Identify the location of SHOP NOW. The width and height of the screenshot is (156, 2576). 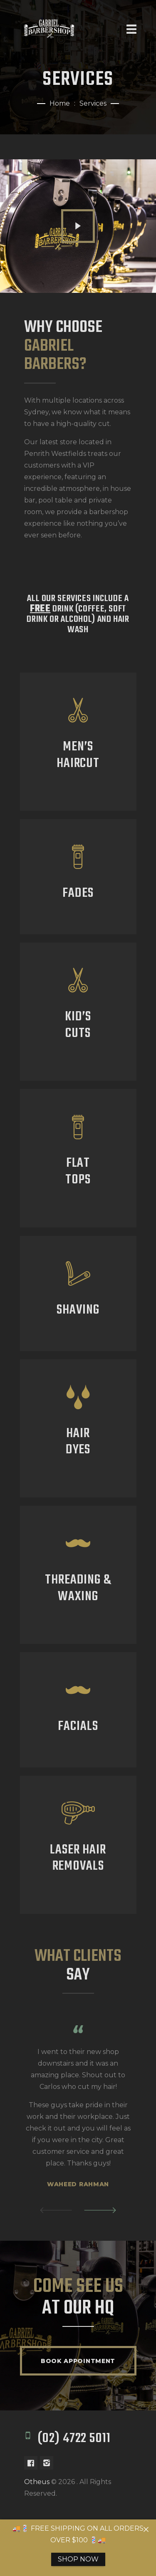
(78, 2559).